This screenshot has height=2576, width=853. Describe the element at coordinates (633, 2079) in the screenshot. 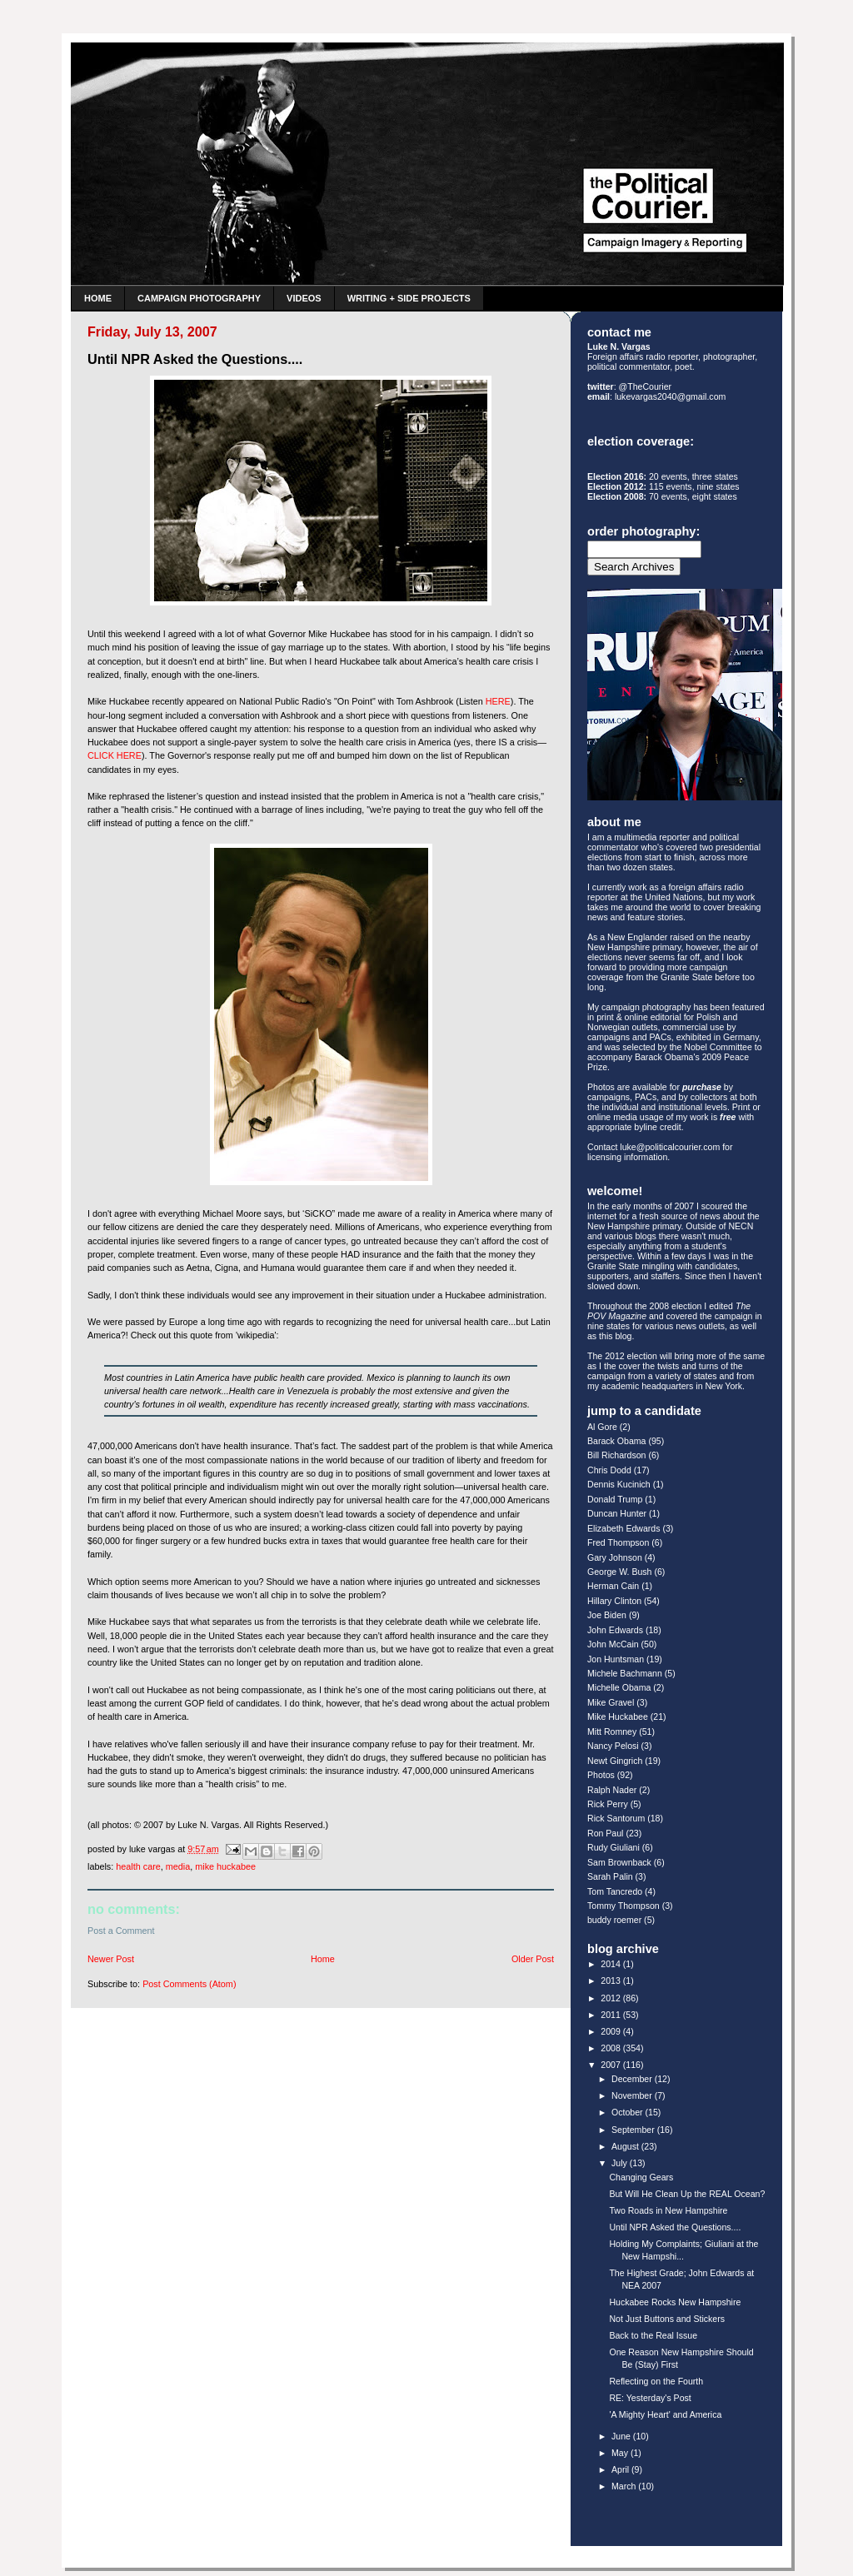

I see `December` at that location.